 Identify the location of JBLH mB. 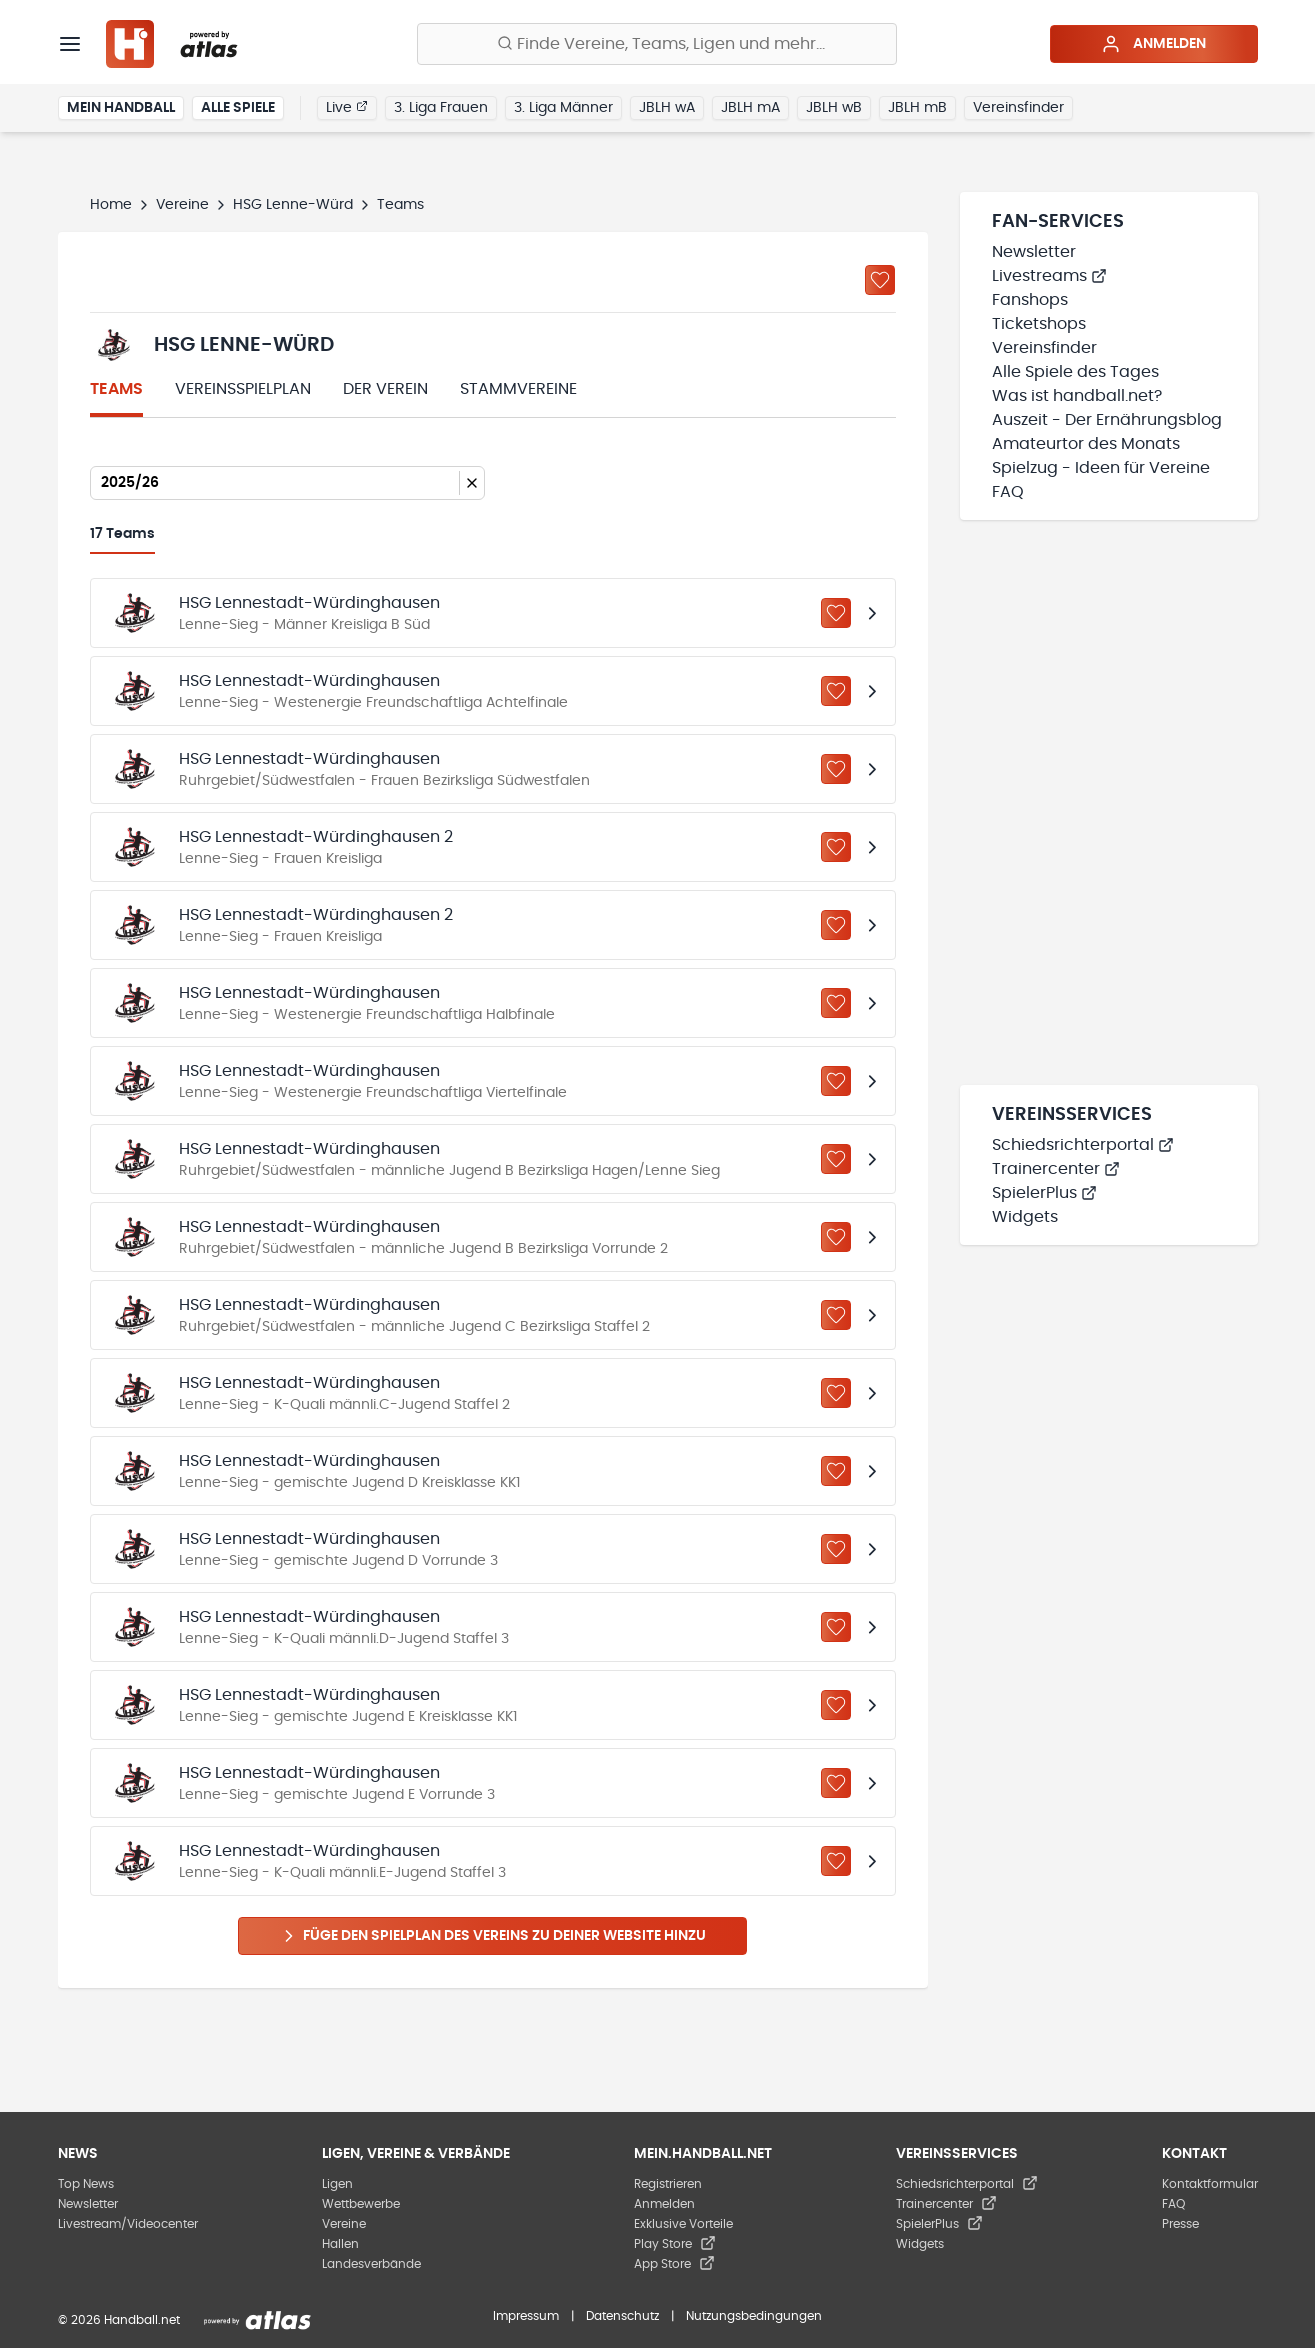
(917, 108).